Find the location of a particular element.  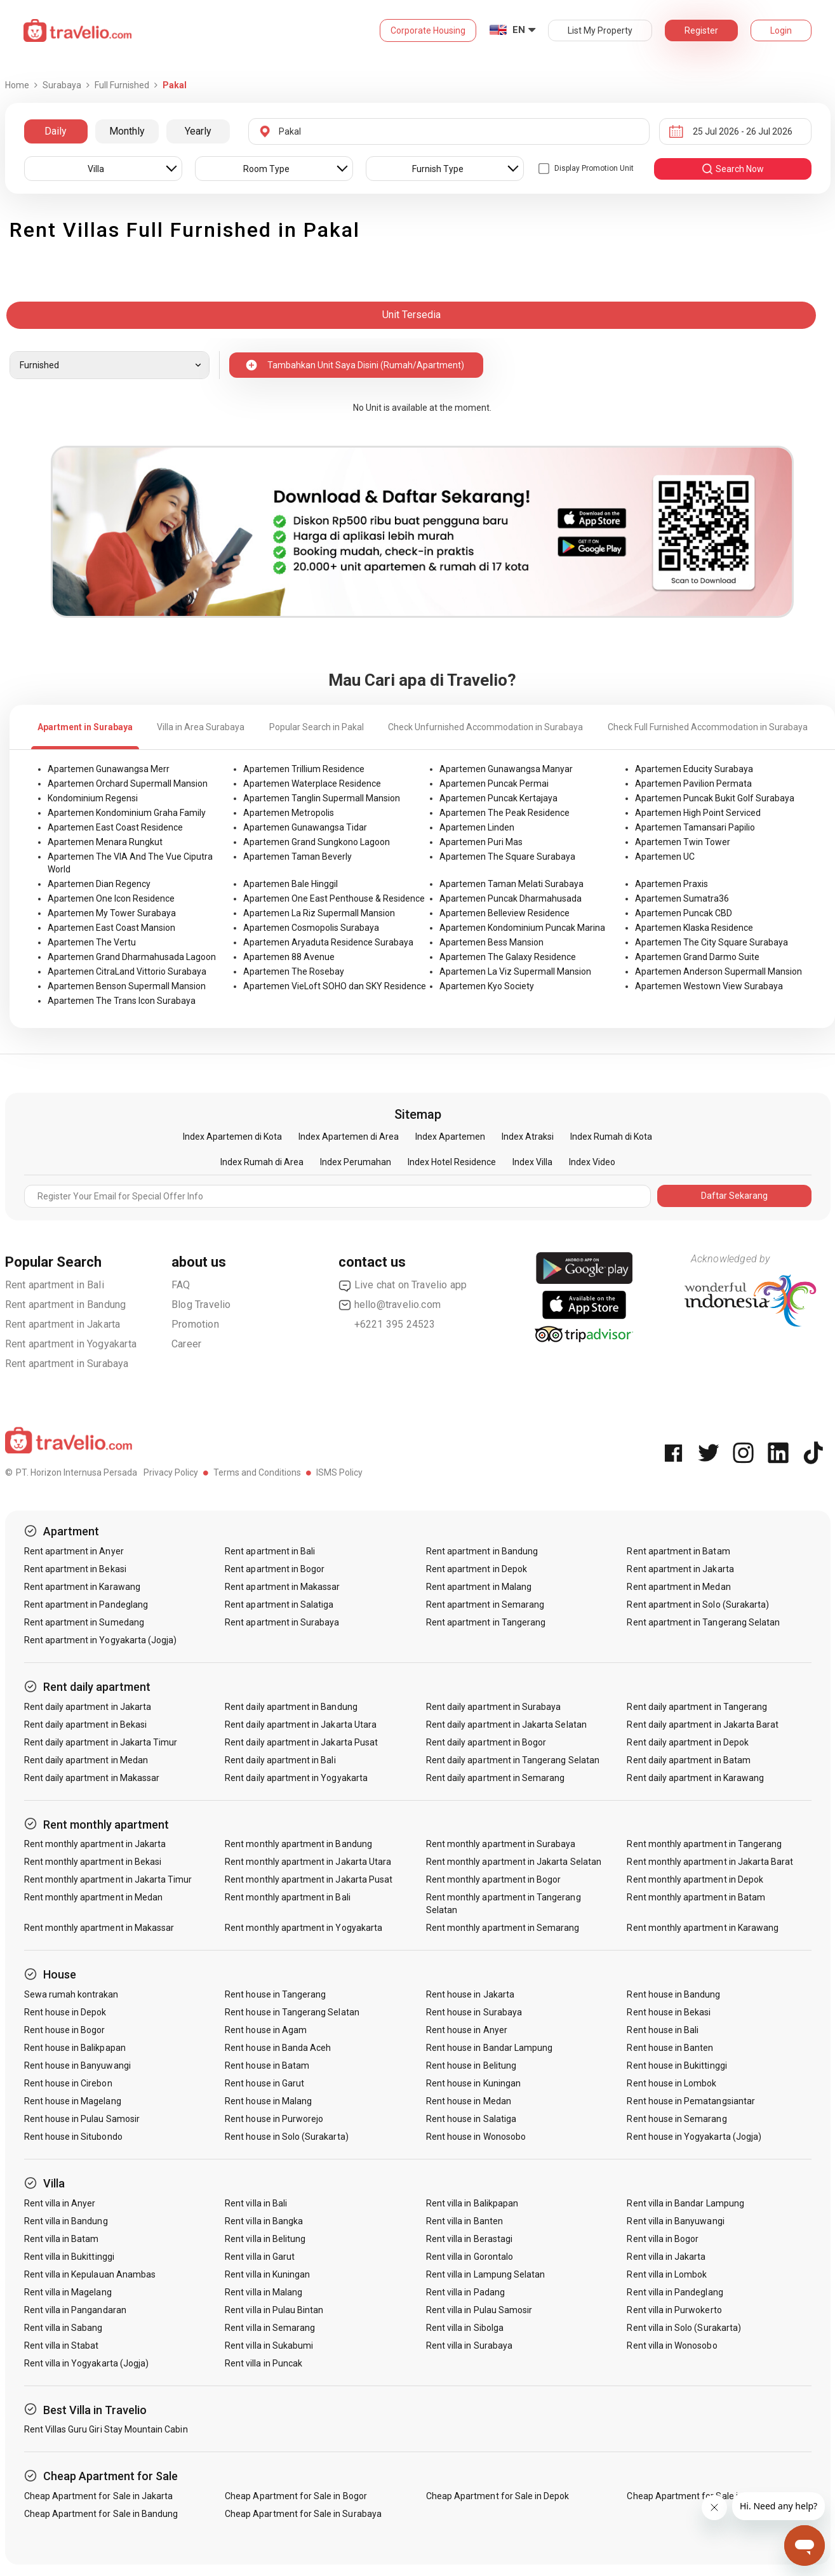

Apartemen Kondominium Graha Family is located at coordinates (127, 813).